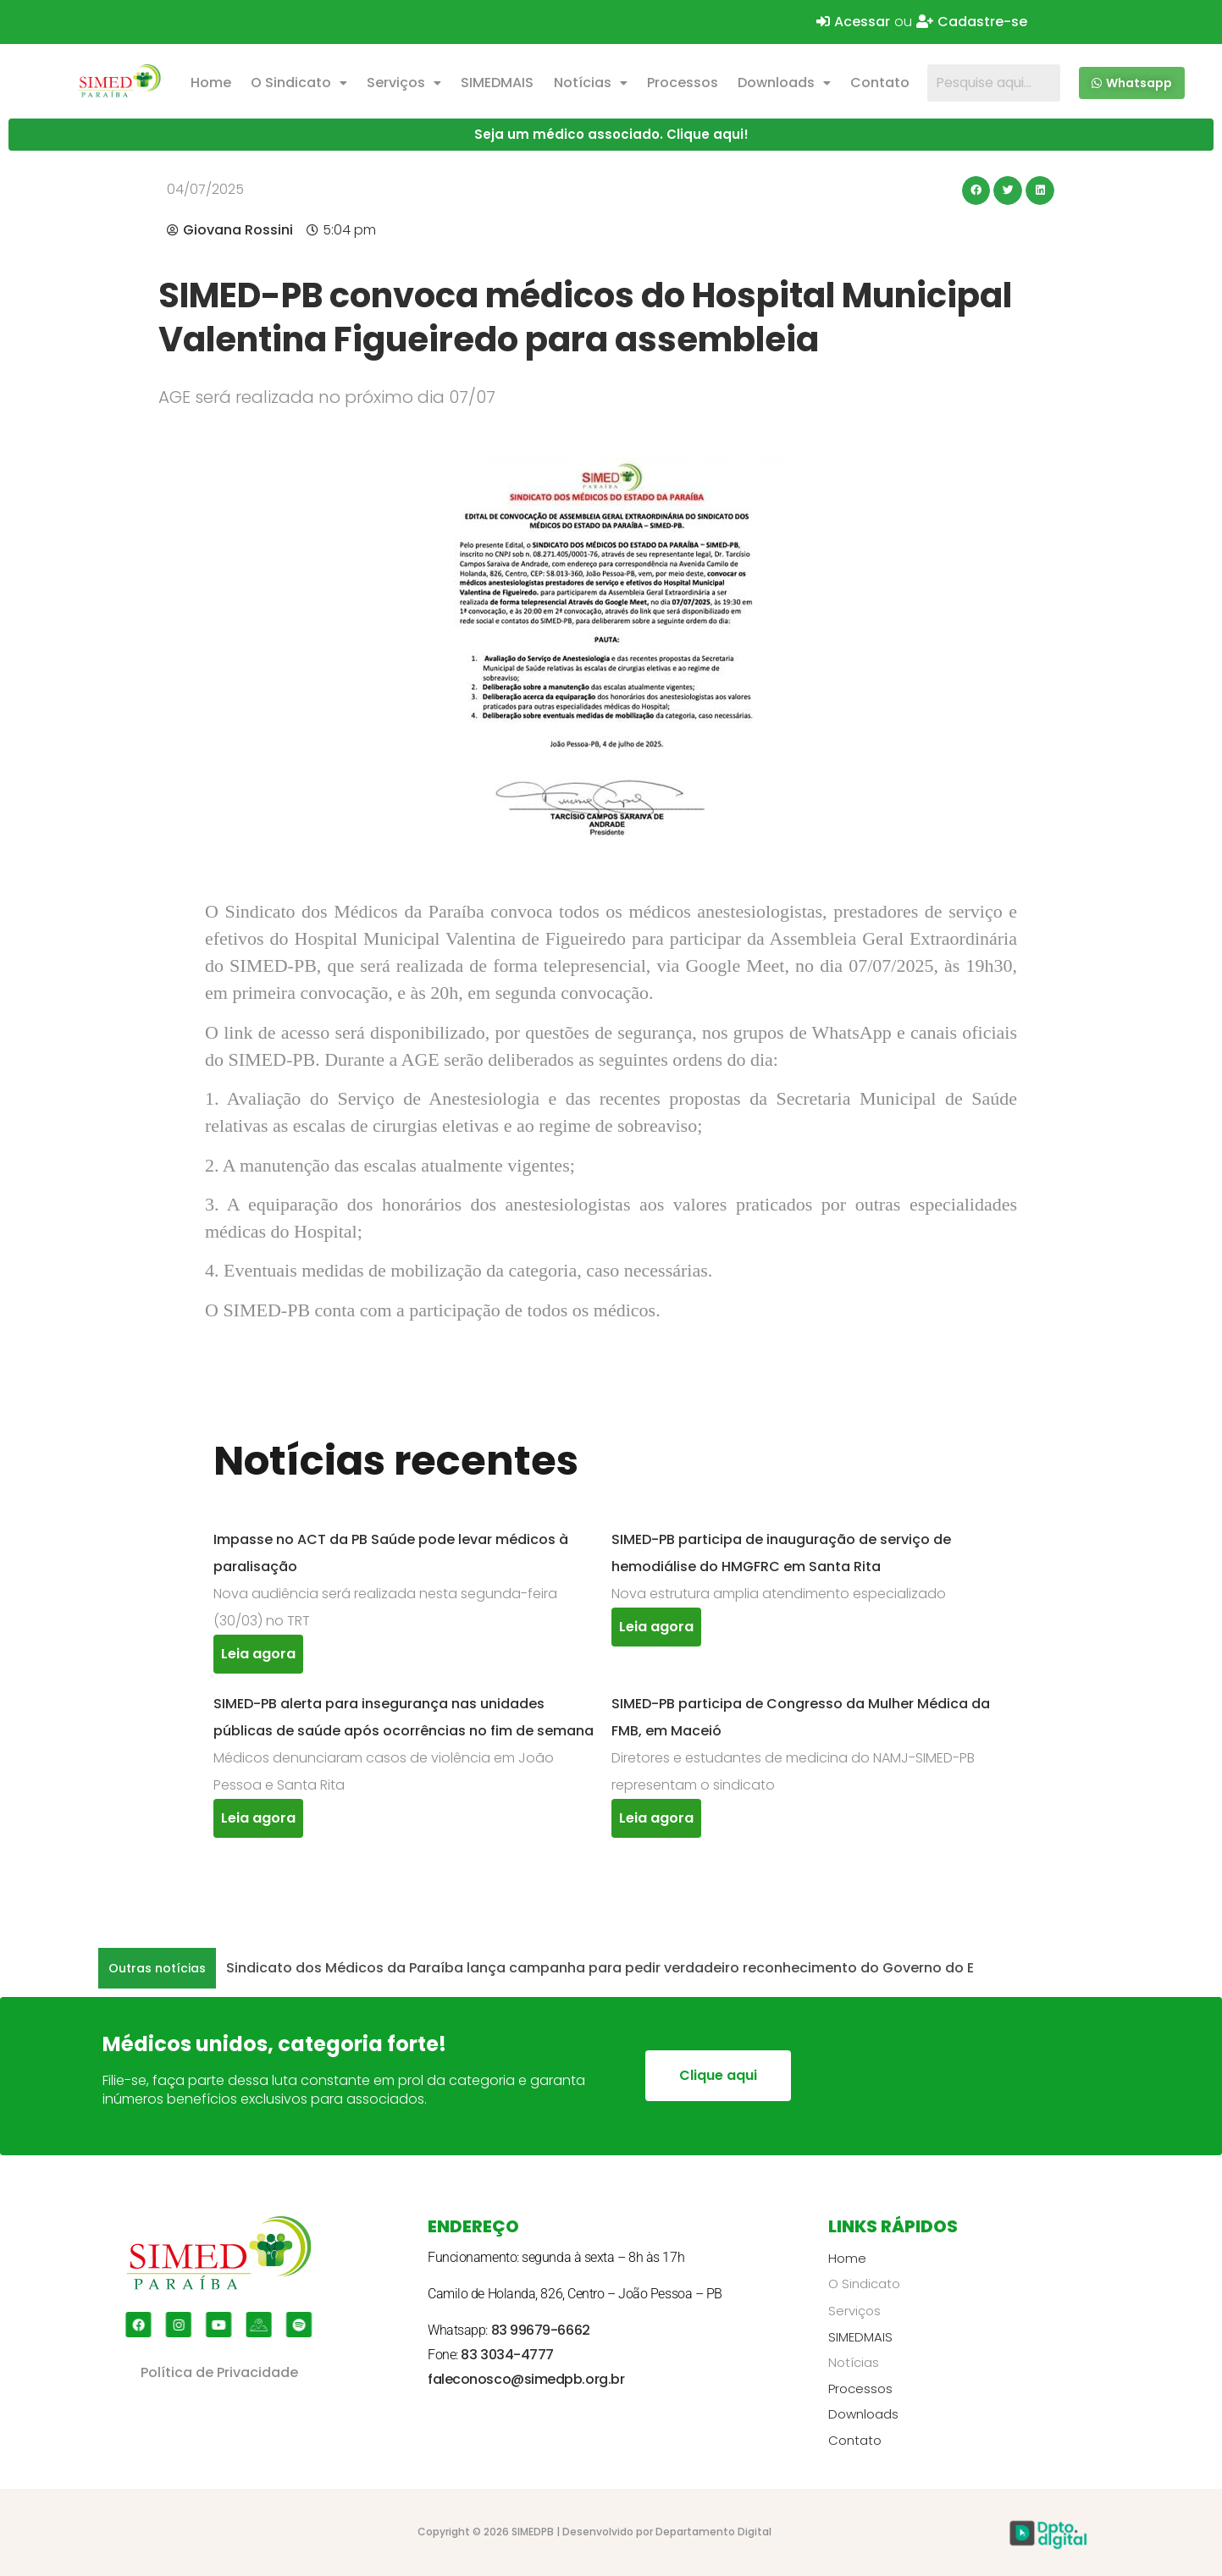 The image size is (1222, 2576). I want to click on Contato, so click(880, 82).